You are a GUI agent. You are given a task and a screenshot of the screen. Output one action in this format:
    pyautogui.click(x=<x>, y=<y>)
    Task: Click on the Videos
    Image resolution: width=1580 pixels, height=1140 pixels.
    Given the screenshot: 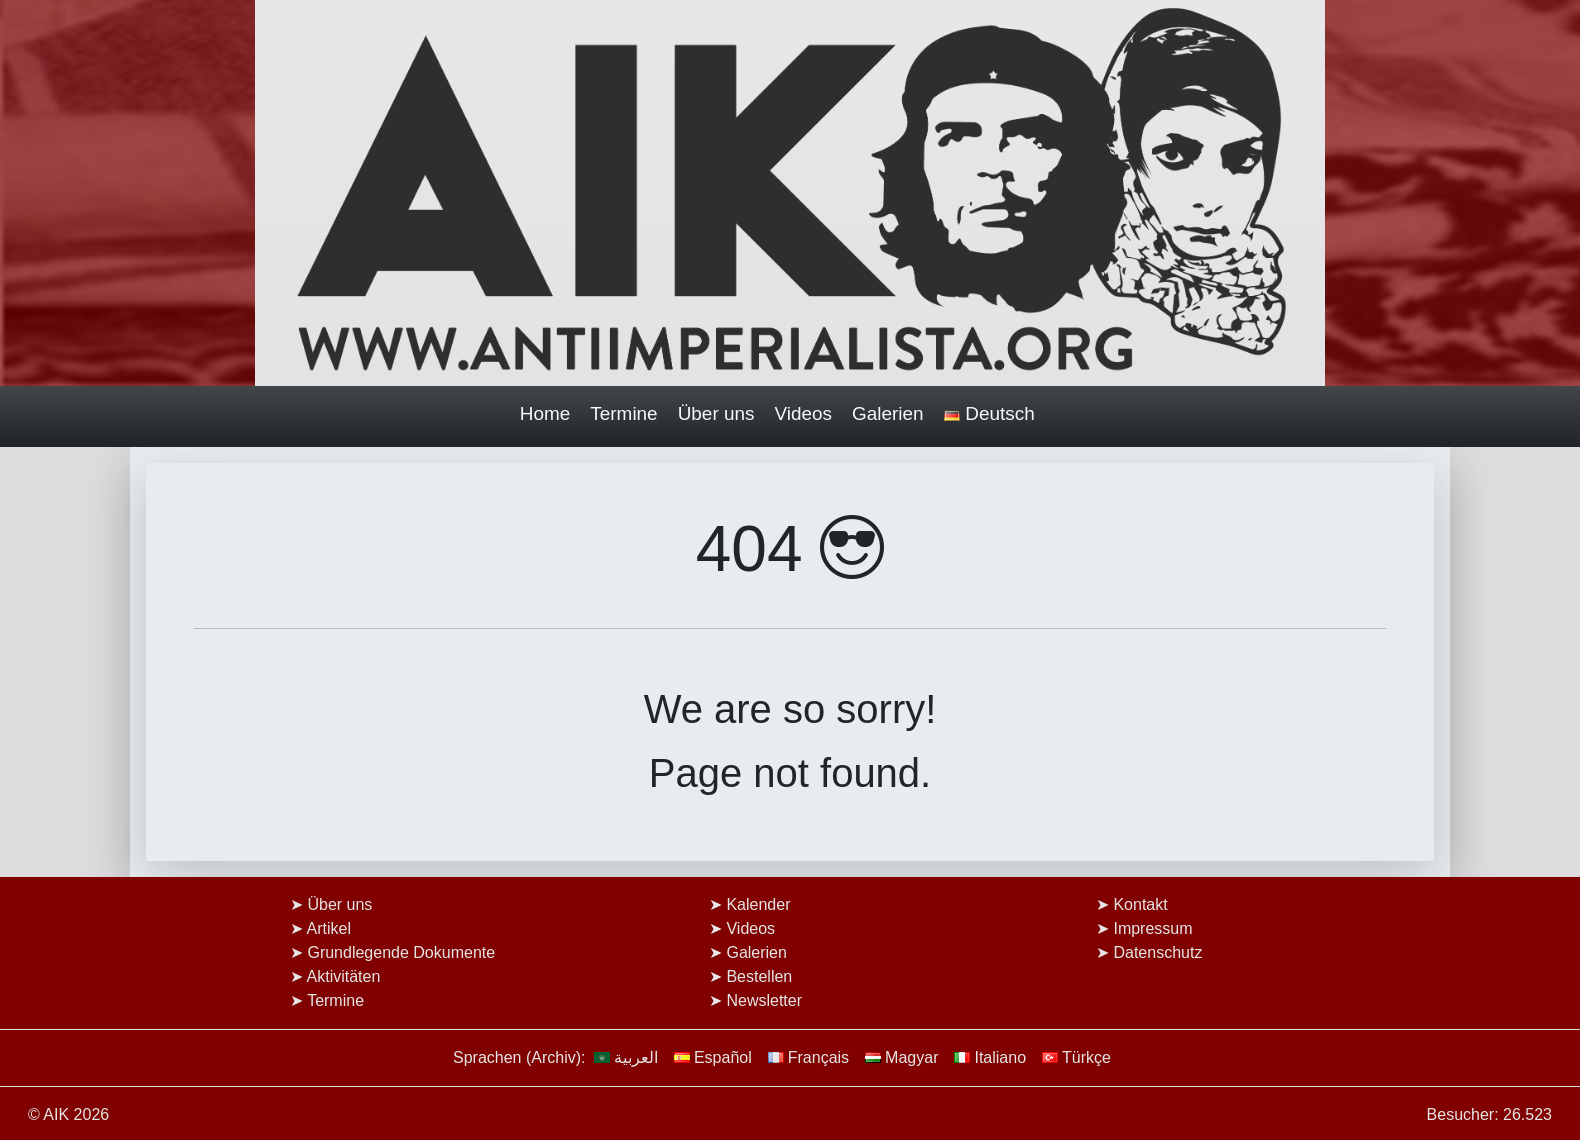 What is the action you would take?
    pyautogui.click(x=804, y=413)
    